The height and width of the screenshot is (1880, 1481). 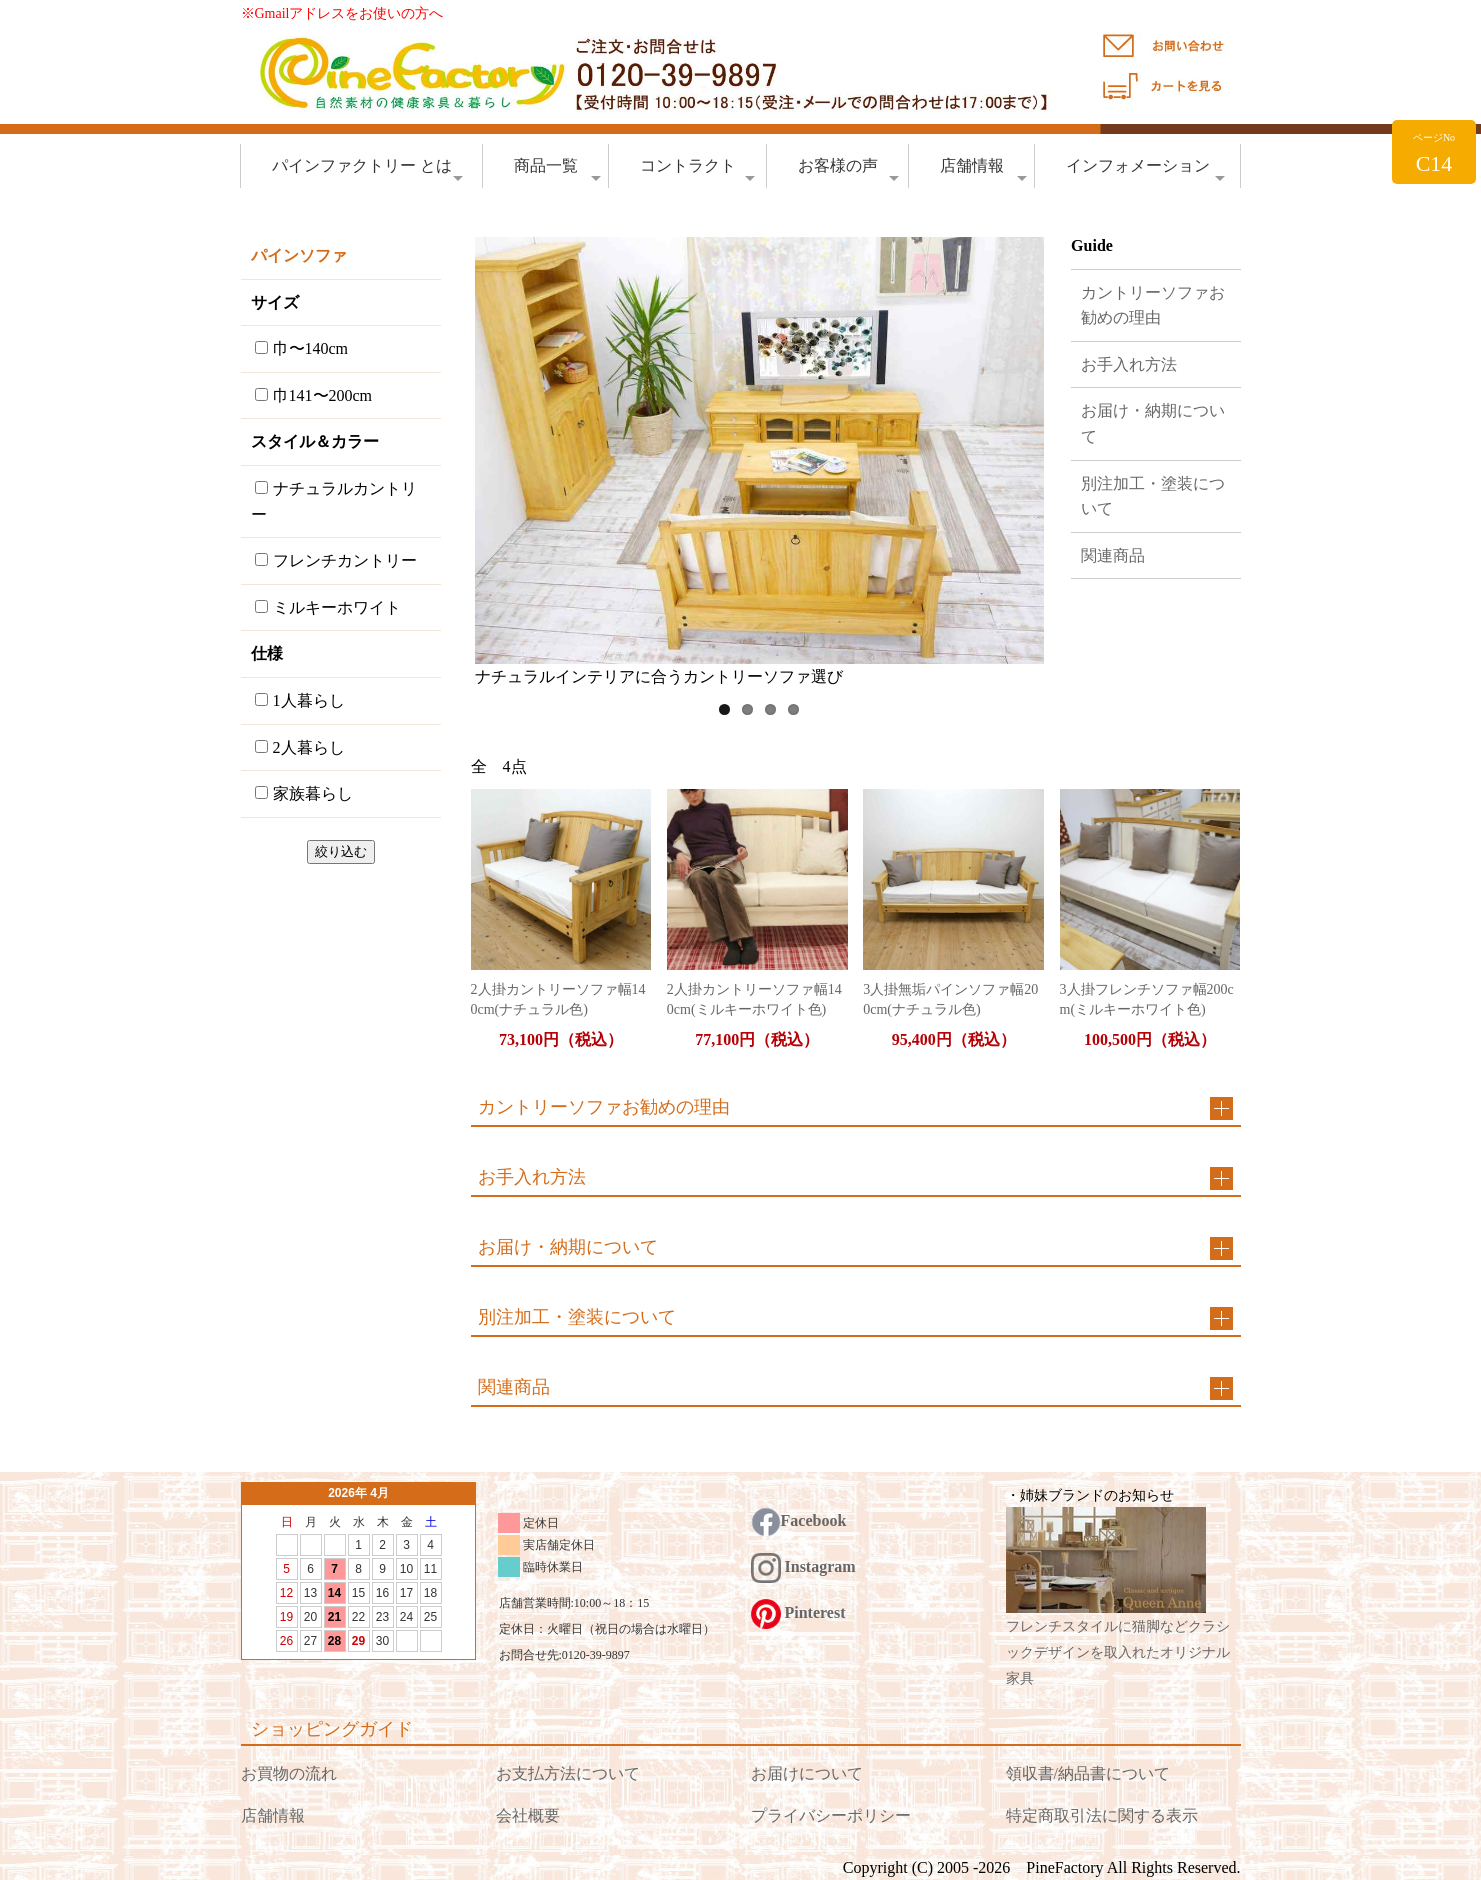 I want to click on 2人暮らし, so click(x=300, y=747).